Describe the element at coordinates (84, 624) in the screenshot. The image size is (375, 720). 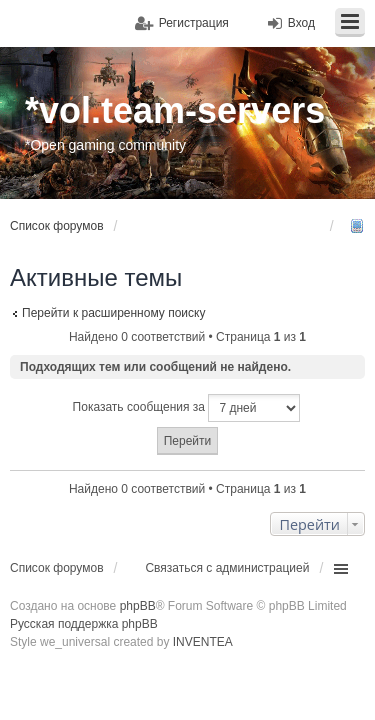
I see `Русская поддержка phpBB` at that location.